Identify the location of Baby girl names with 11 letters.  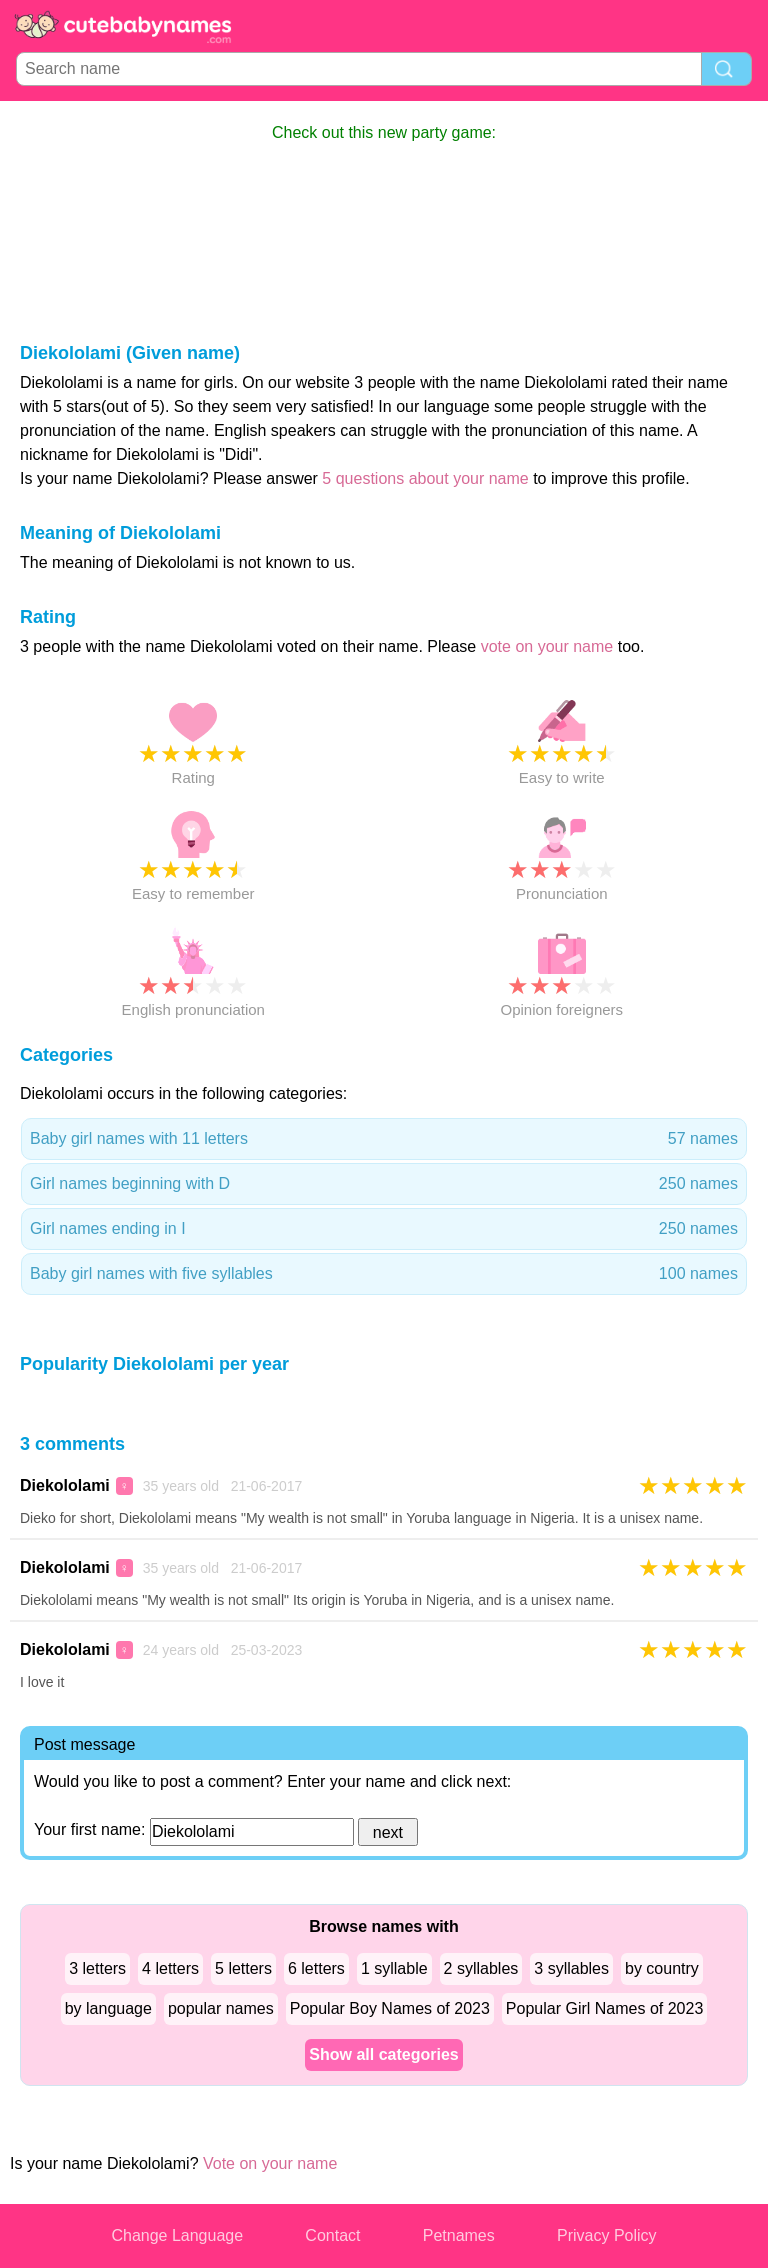
(384, 1139).